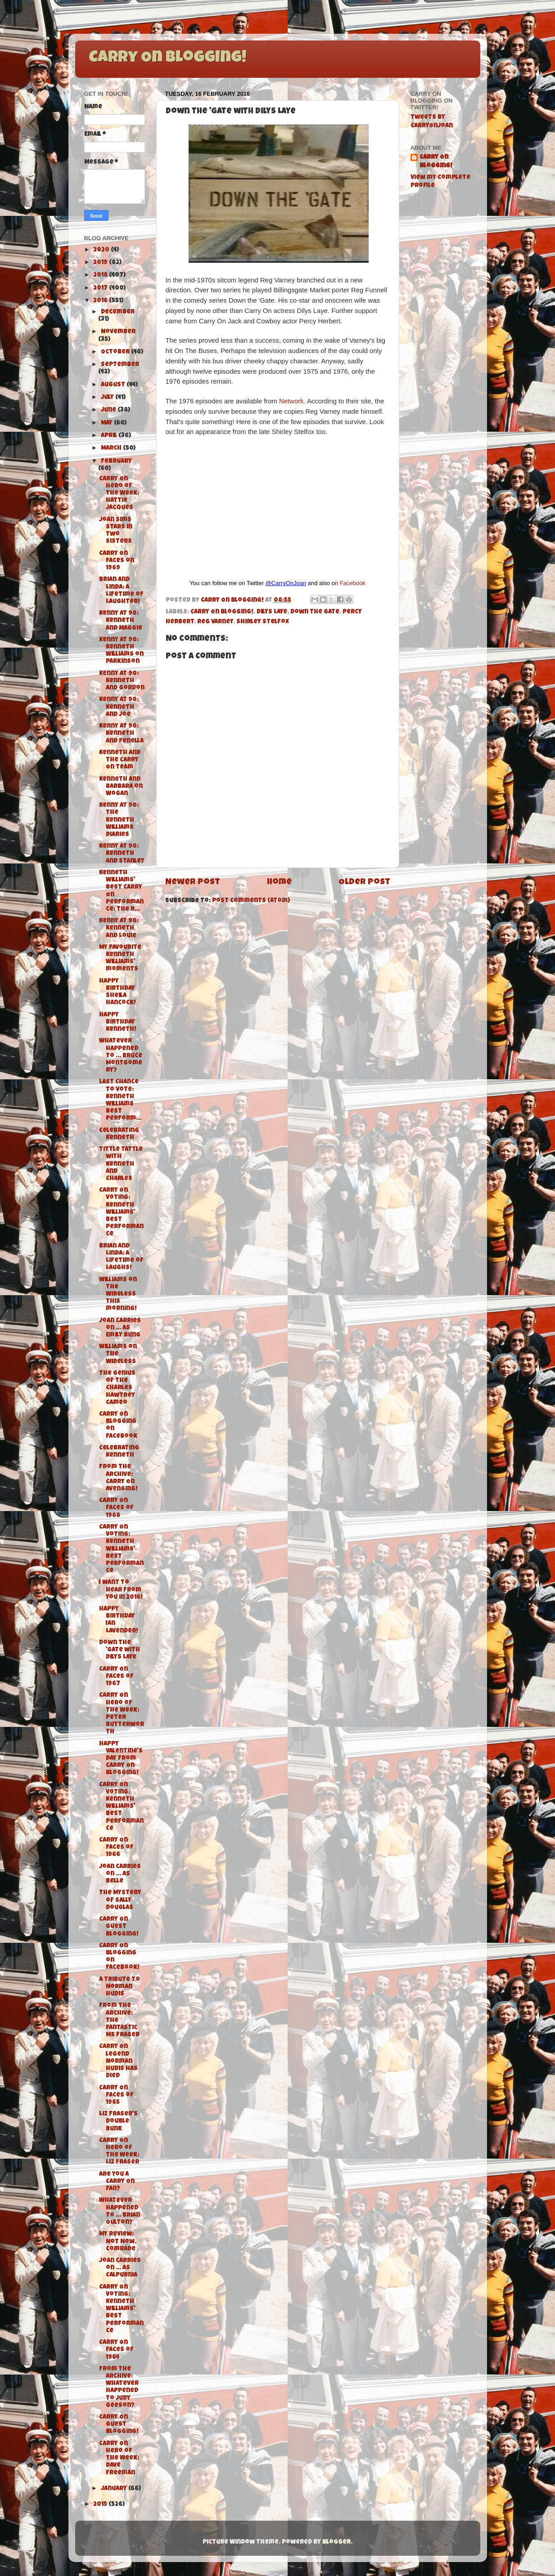 The width and height of the screenshot is (555, 2576). Describe the element at coordinates (119, 760) in the screenshot. I see `Kenneth and the Carry On Team` at that location.